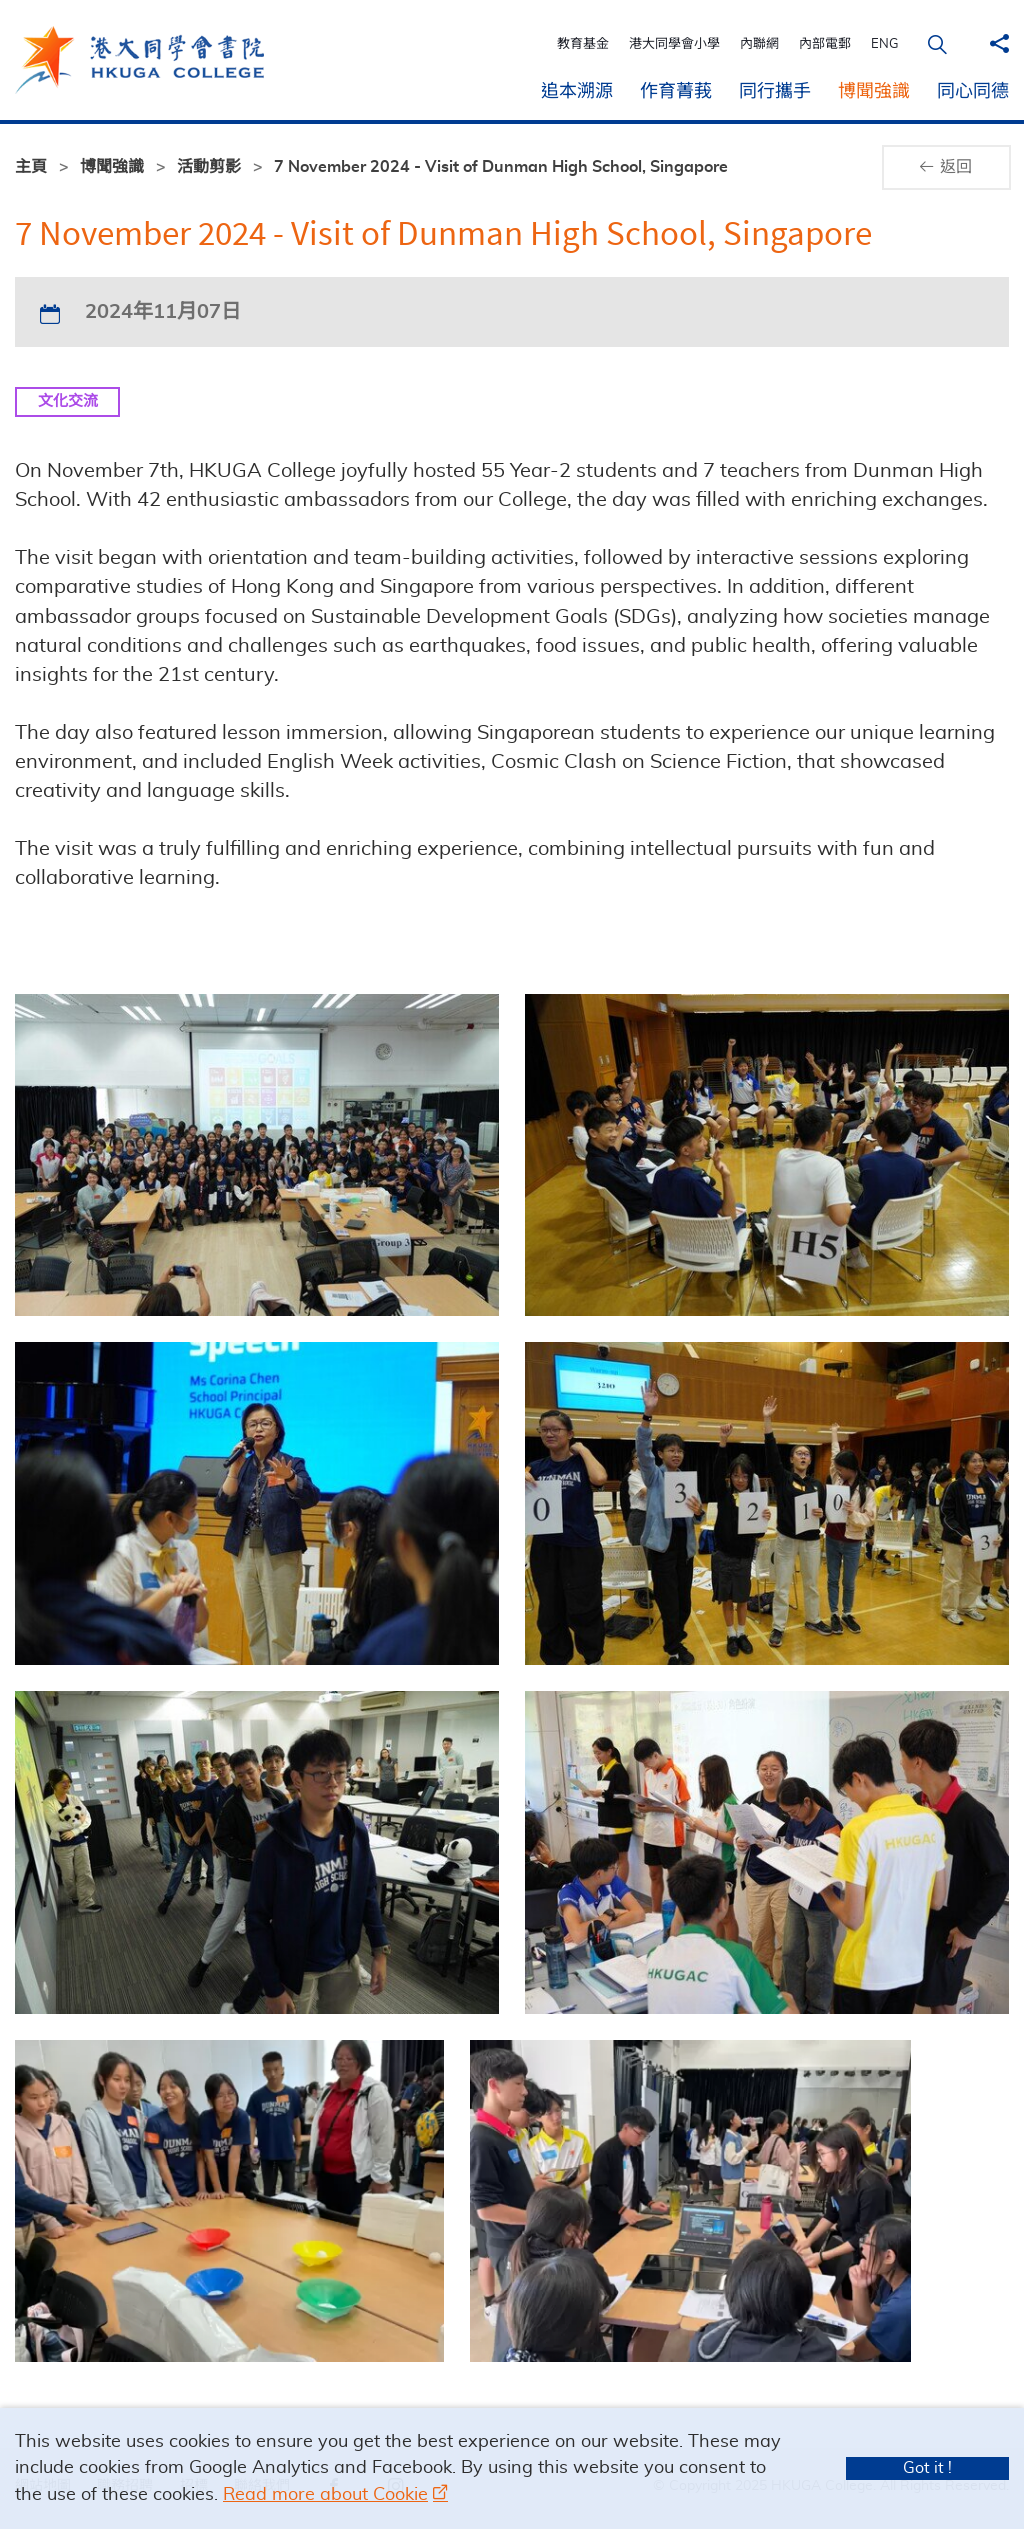  Describe the element at coordinates (31, 167) in the screenshot. I see `主頁` at that location.